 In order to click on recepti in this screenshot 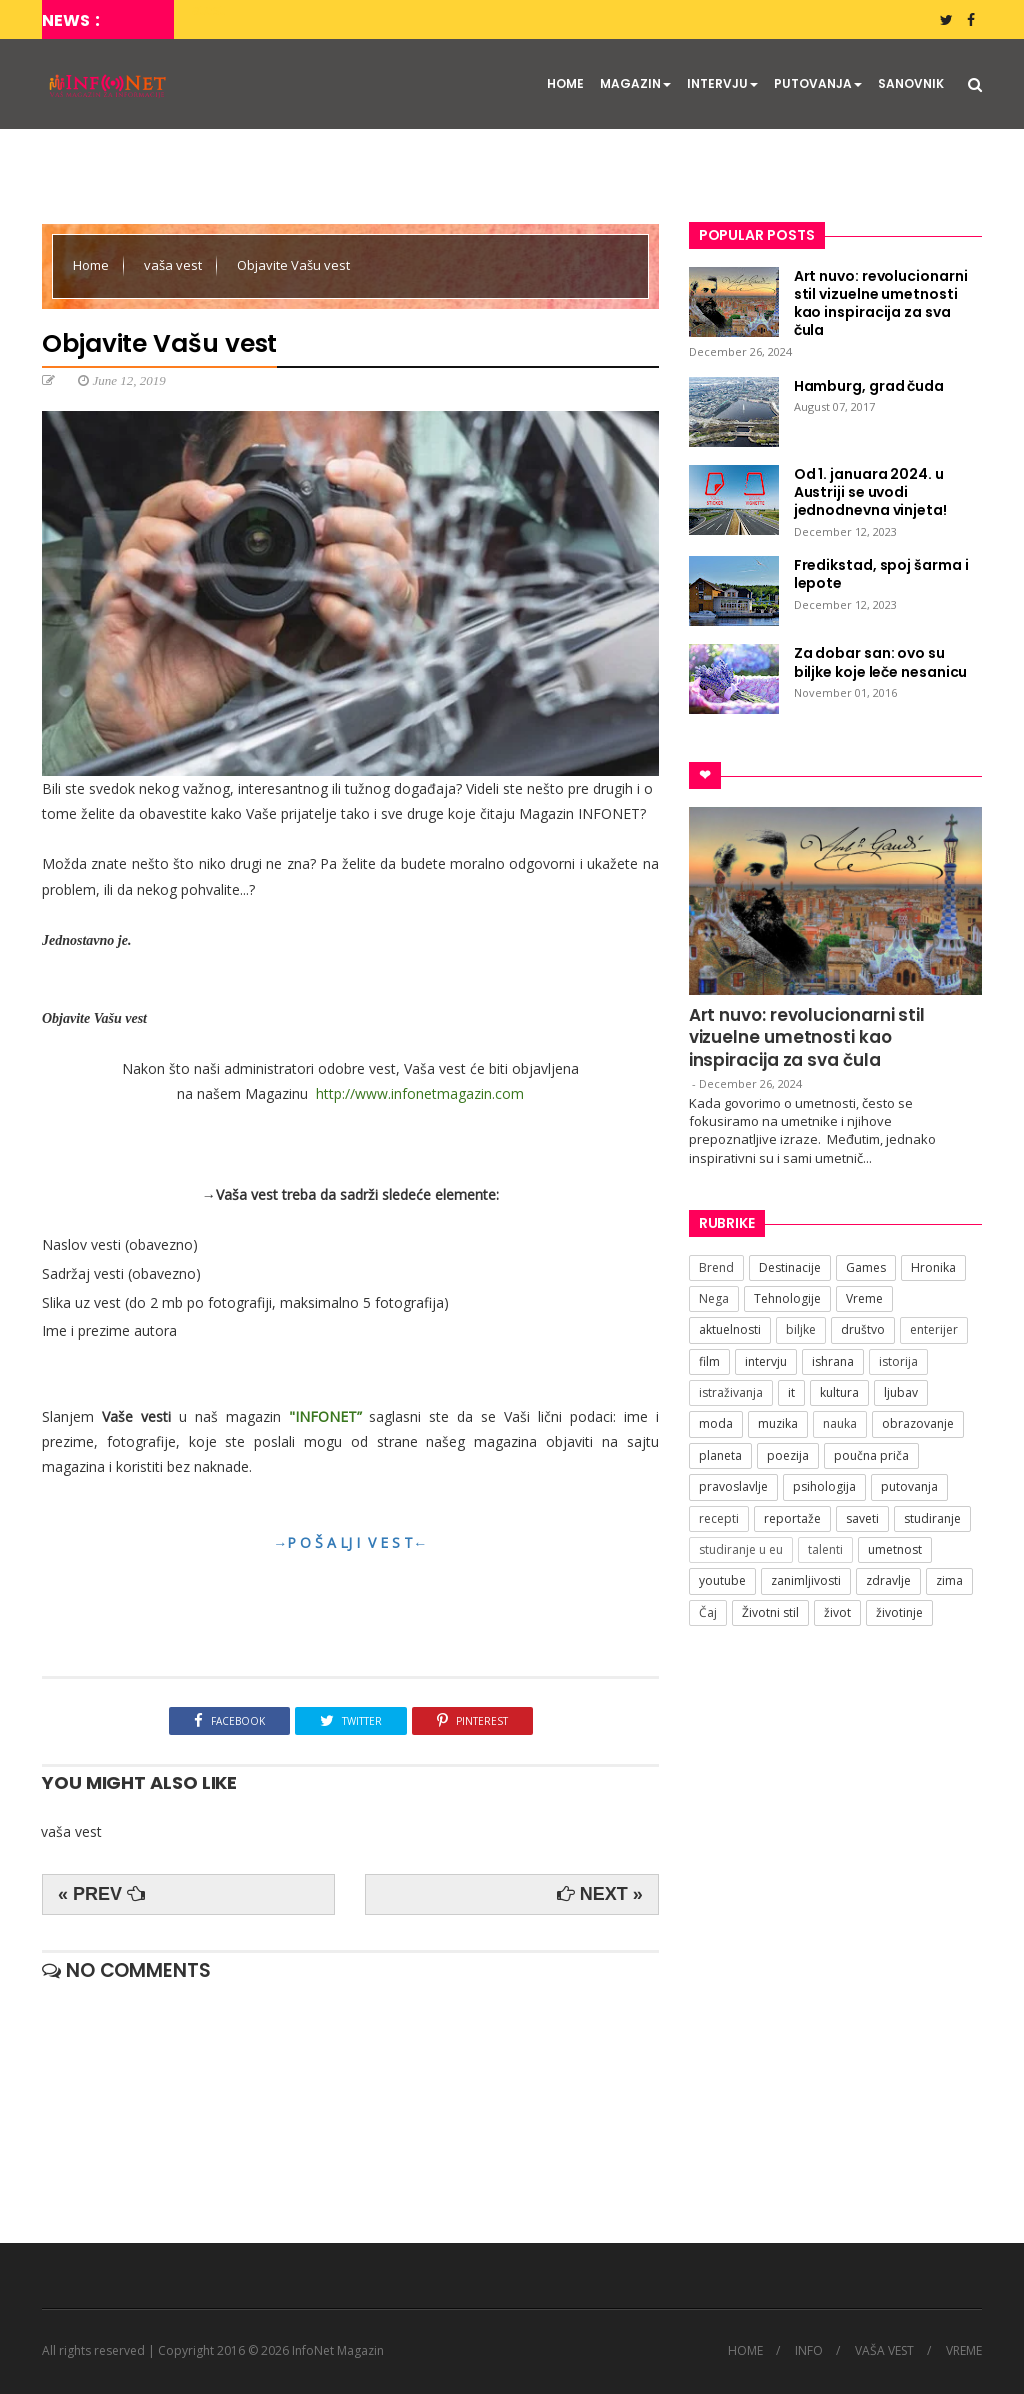, I will do `click(719, 1518)`.